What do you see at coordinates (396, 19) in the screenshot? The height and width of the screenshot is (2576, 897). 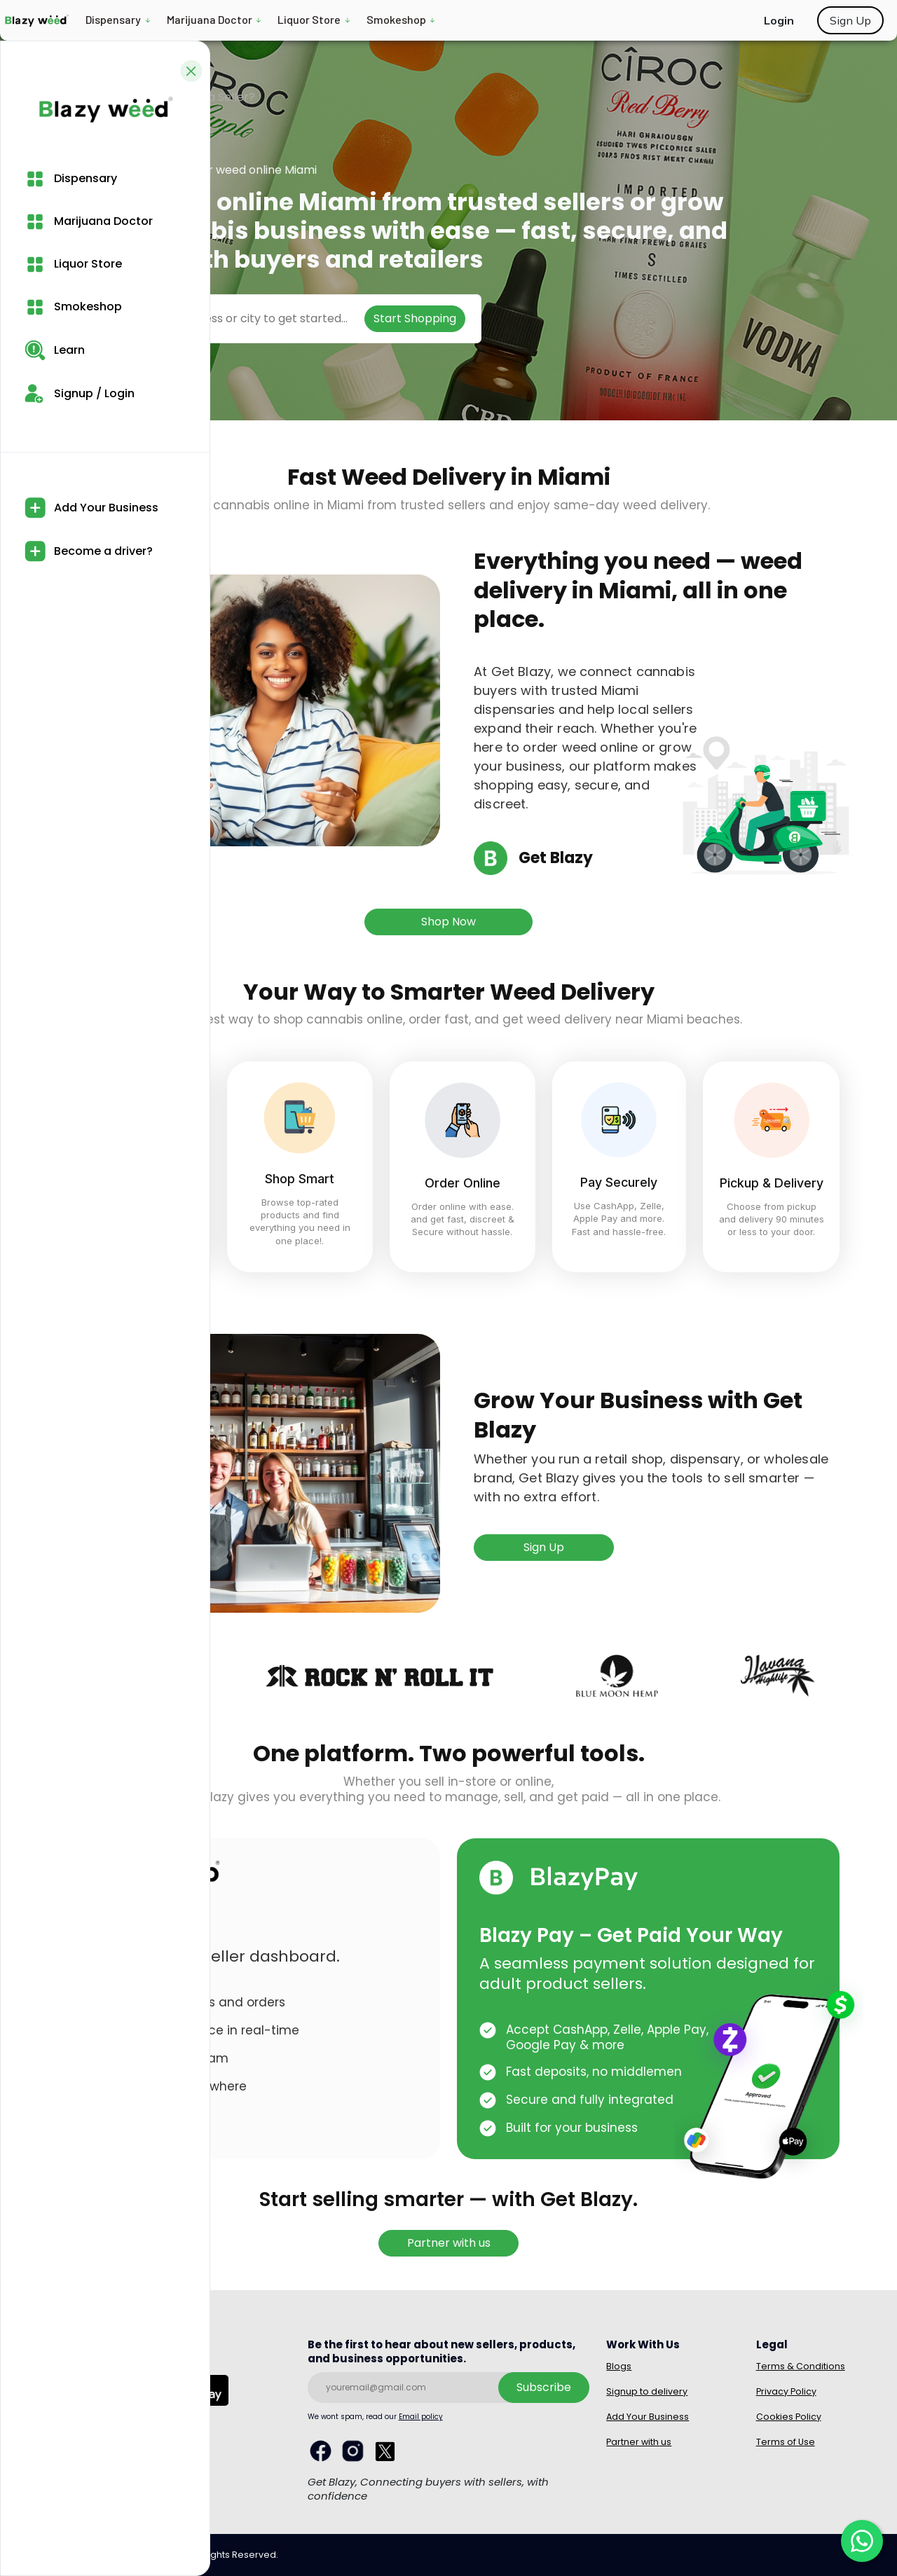 I see `Smokeshop` at bounding box center [396, 19].